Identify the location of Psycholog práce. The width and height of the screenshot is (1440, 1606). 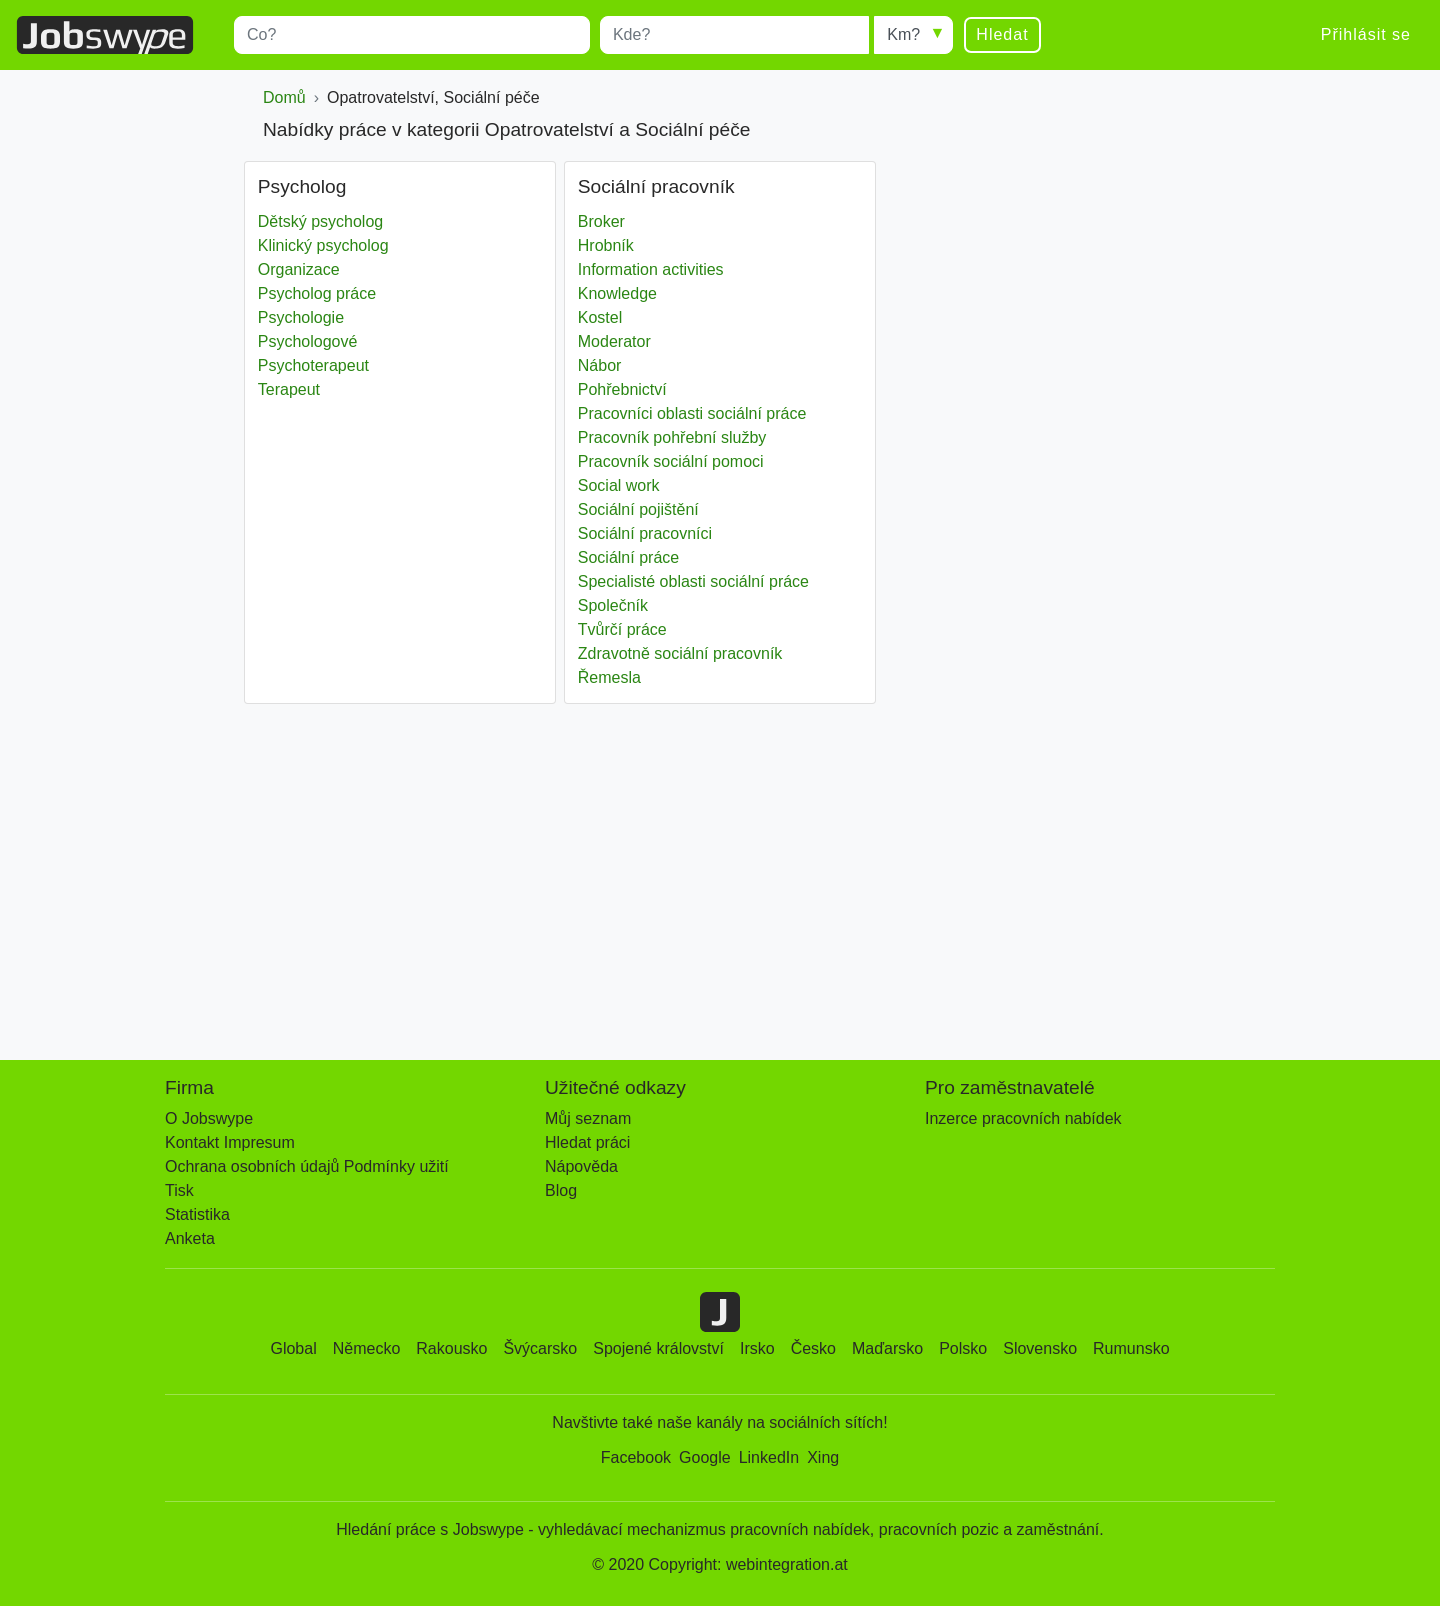
(317, 293).